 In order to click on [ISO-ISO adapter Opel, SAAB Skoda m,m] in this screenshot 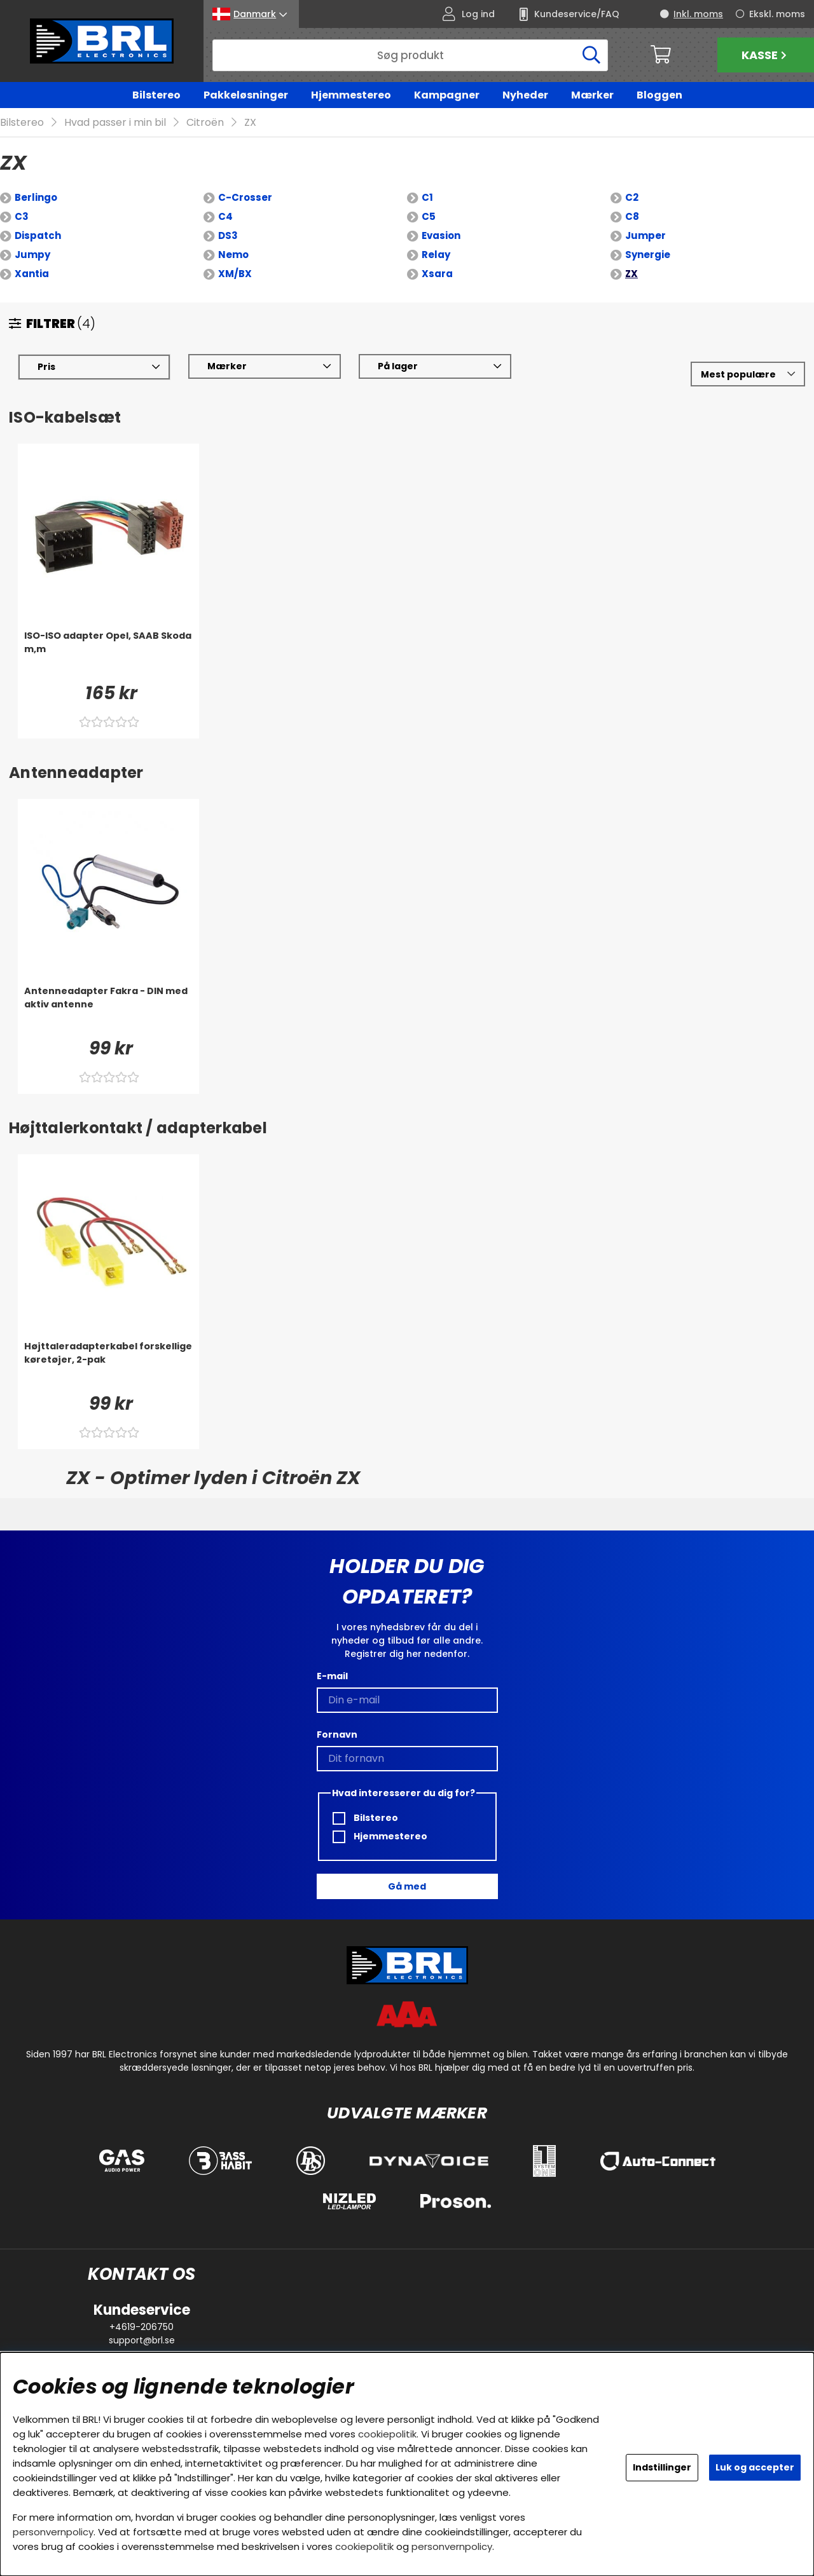, I will do `click(108, 655)`.